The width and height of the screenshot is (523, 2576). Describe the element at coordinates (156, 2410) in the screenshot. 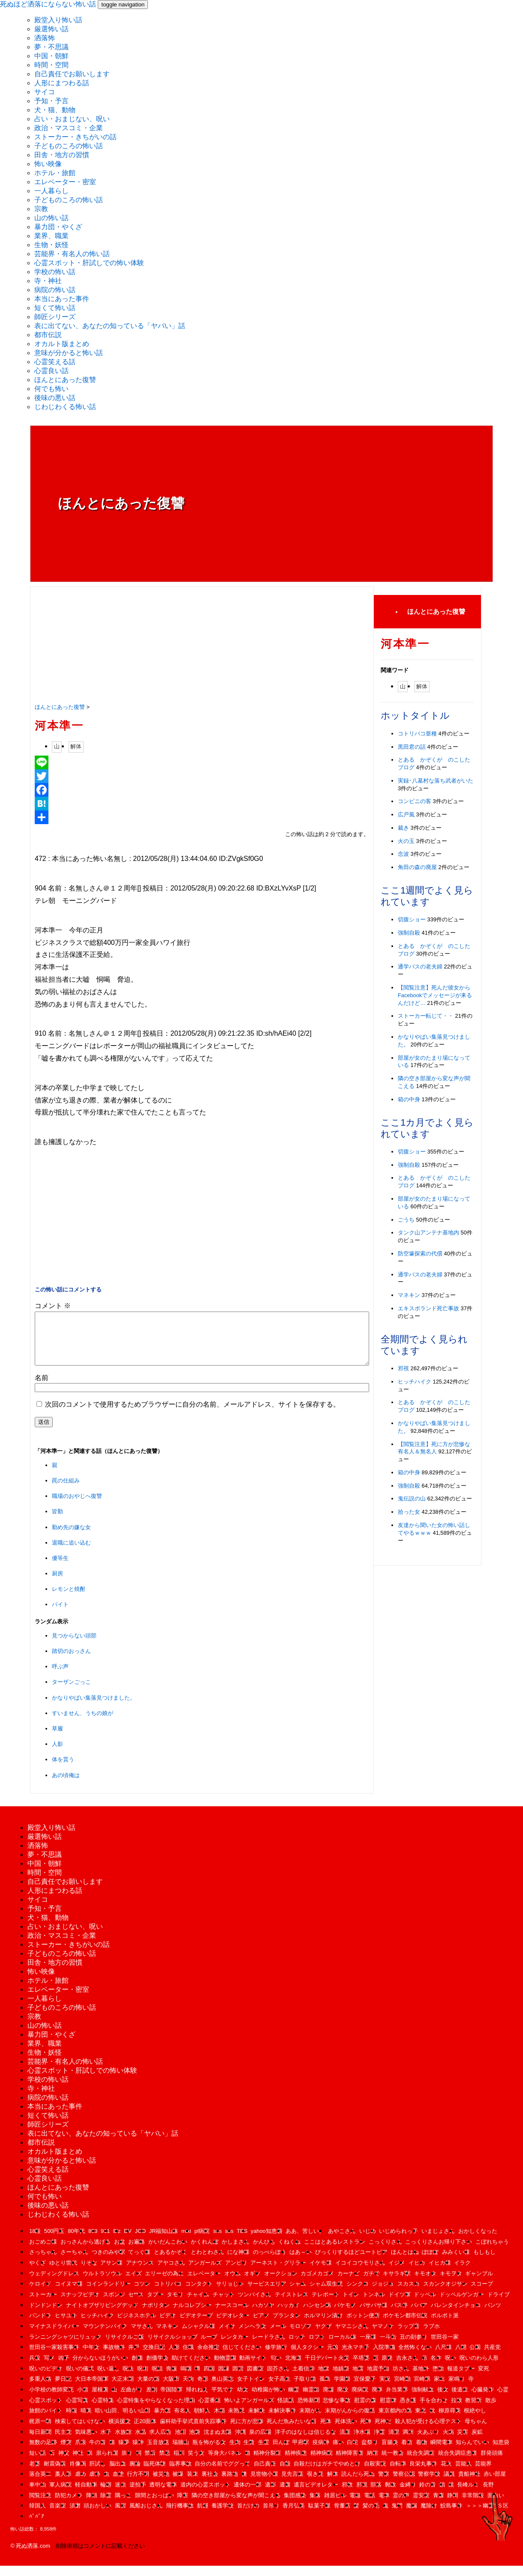

I see `心霊特集をやらなくなった理由` at that location.